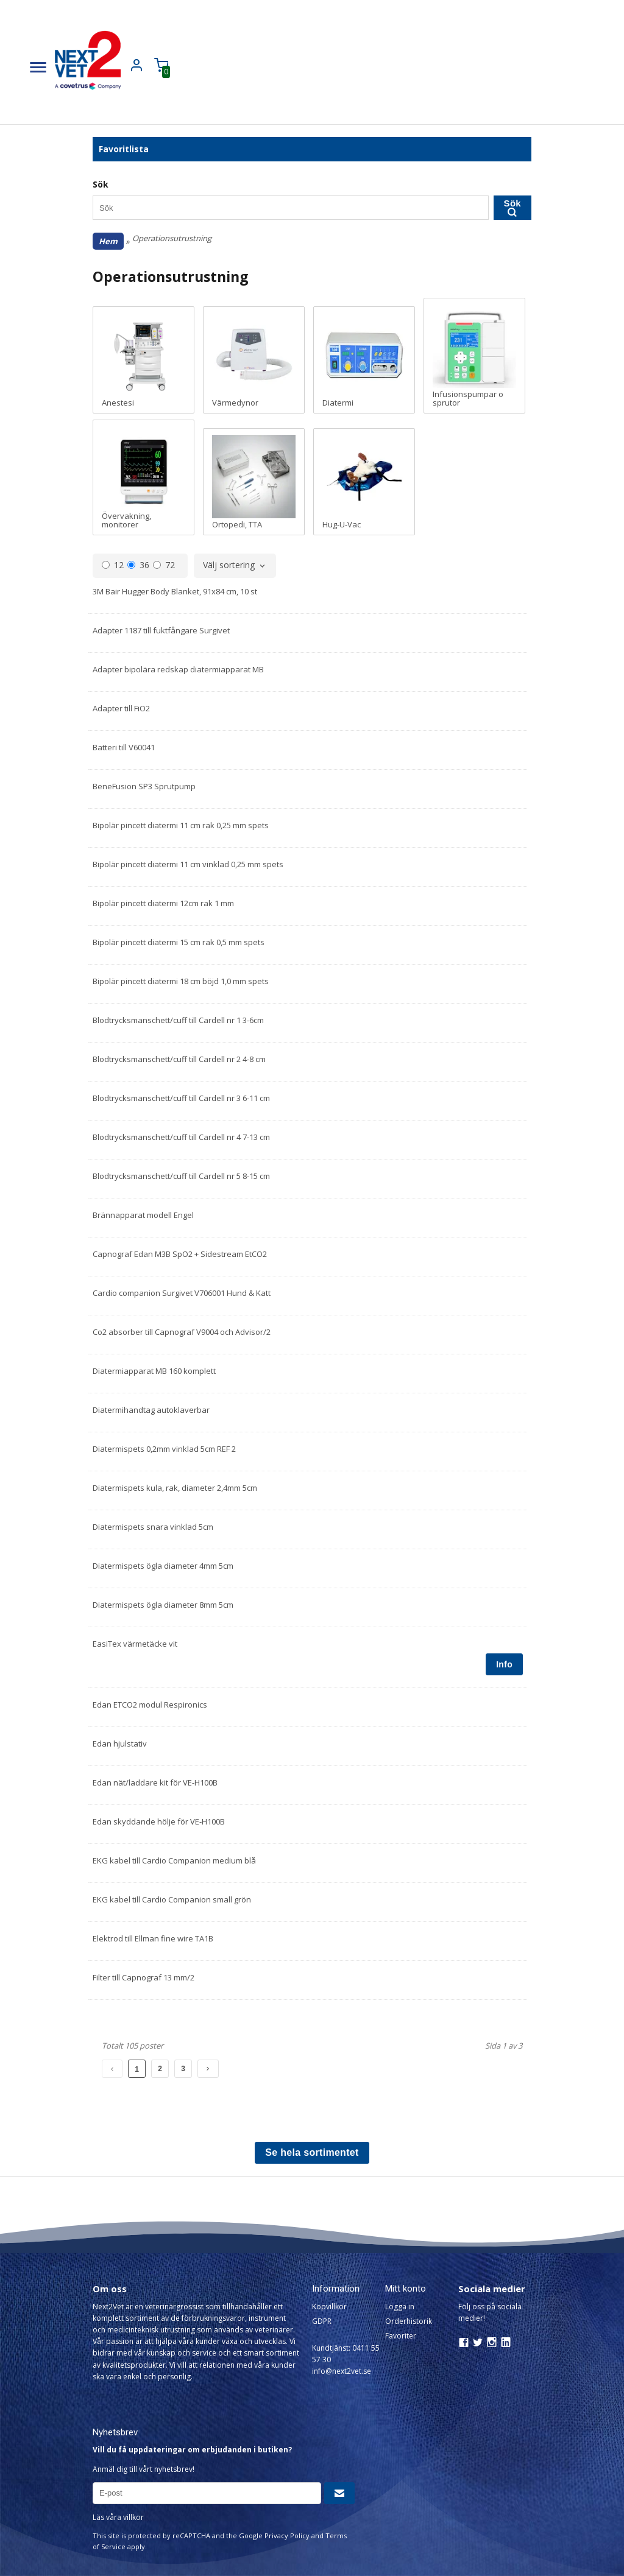  I want to click on Capnograf Edan M3B SpO2 + Sidestream EtCO2, so click(180, 1253).